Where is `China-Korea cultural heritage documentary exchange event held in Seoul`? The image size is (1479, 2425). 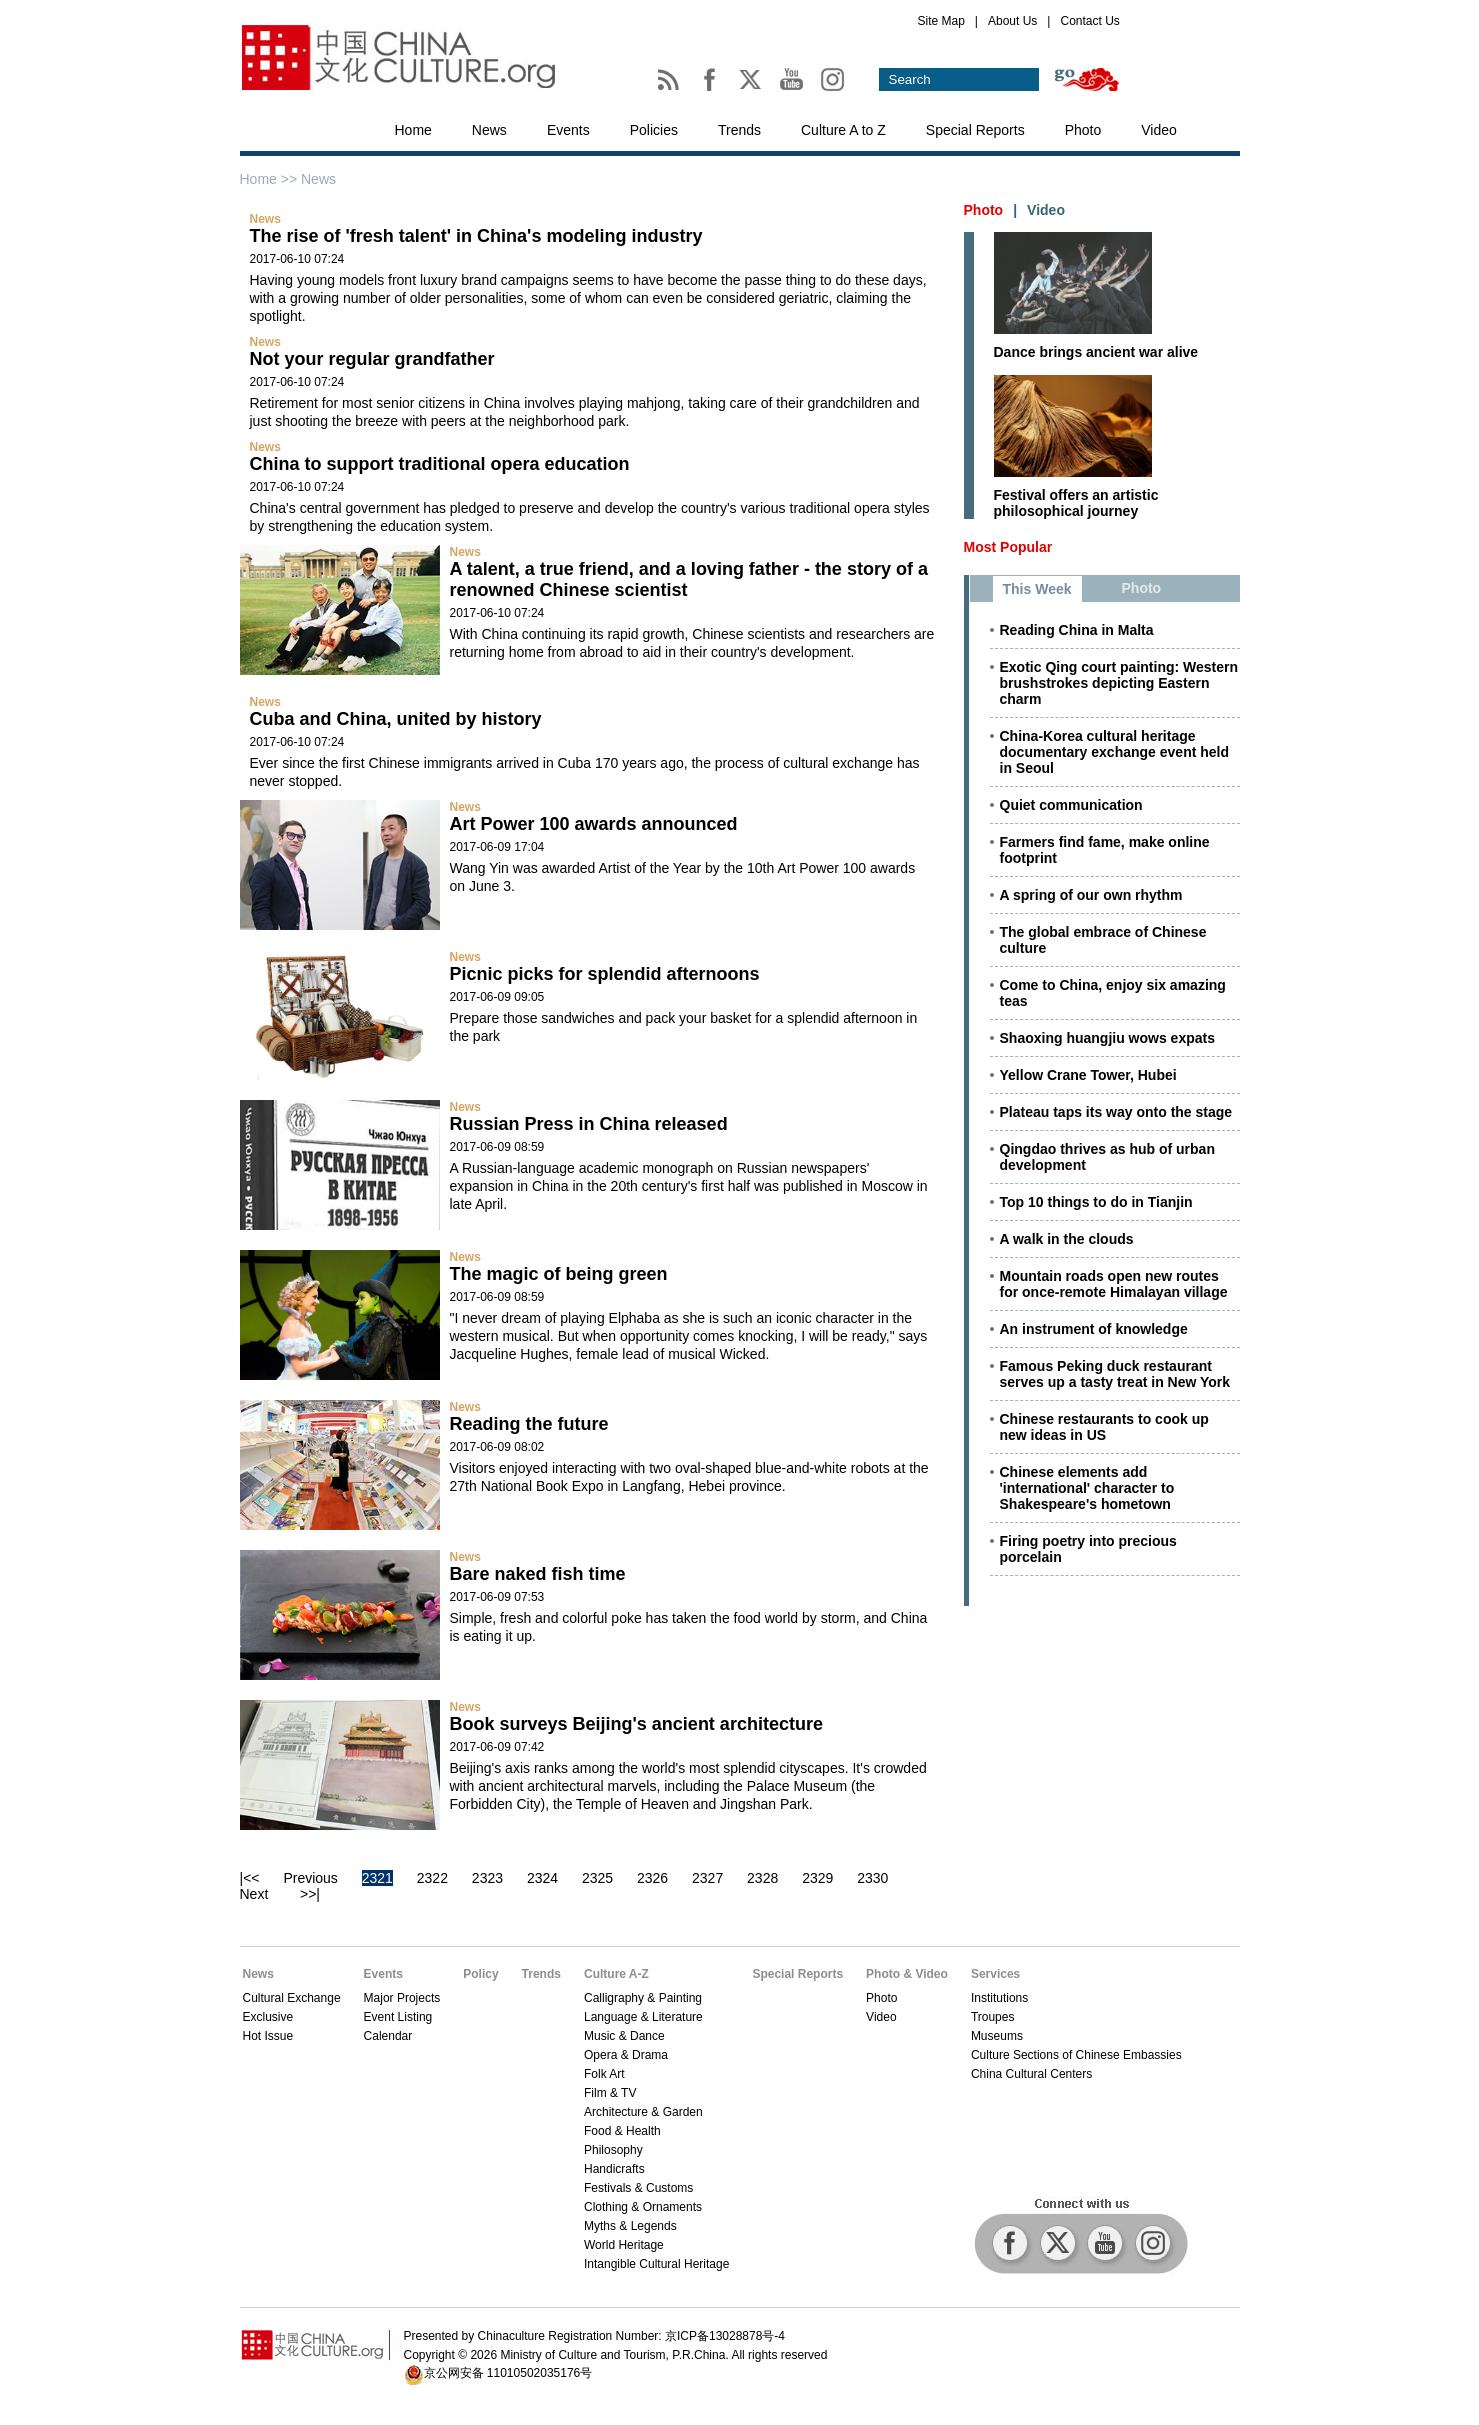 China-Korea cultural heritage documentary exchange event held in Seoul is located at coordinates (1115, 752).